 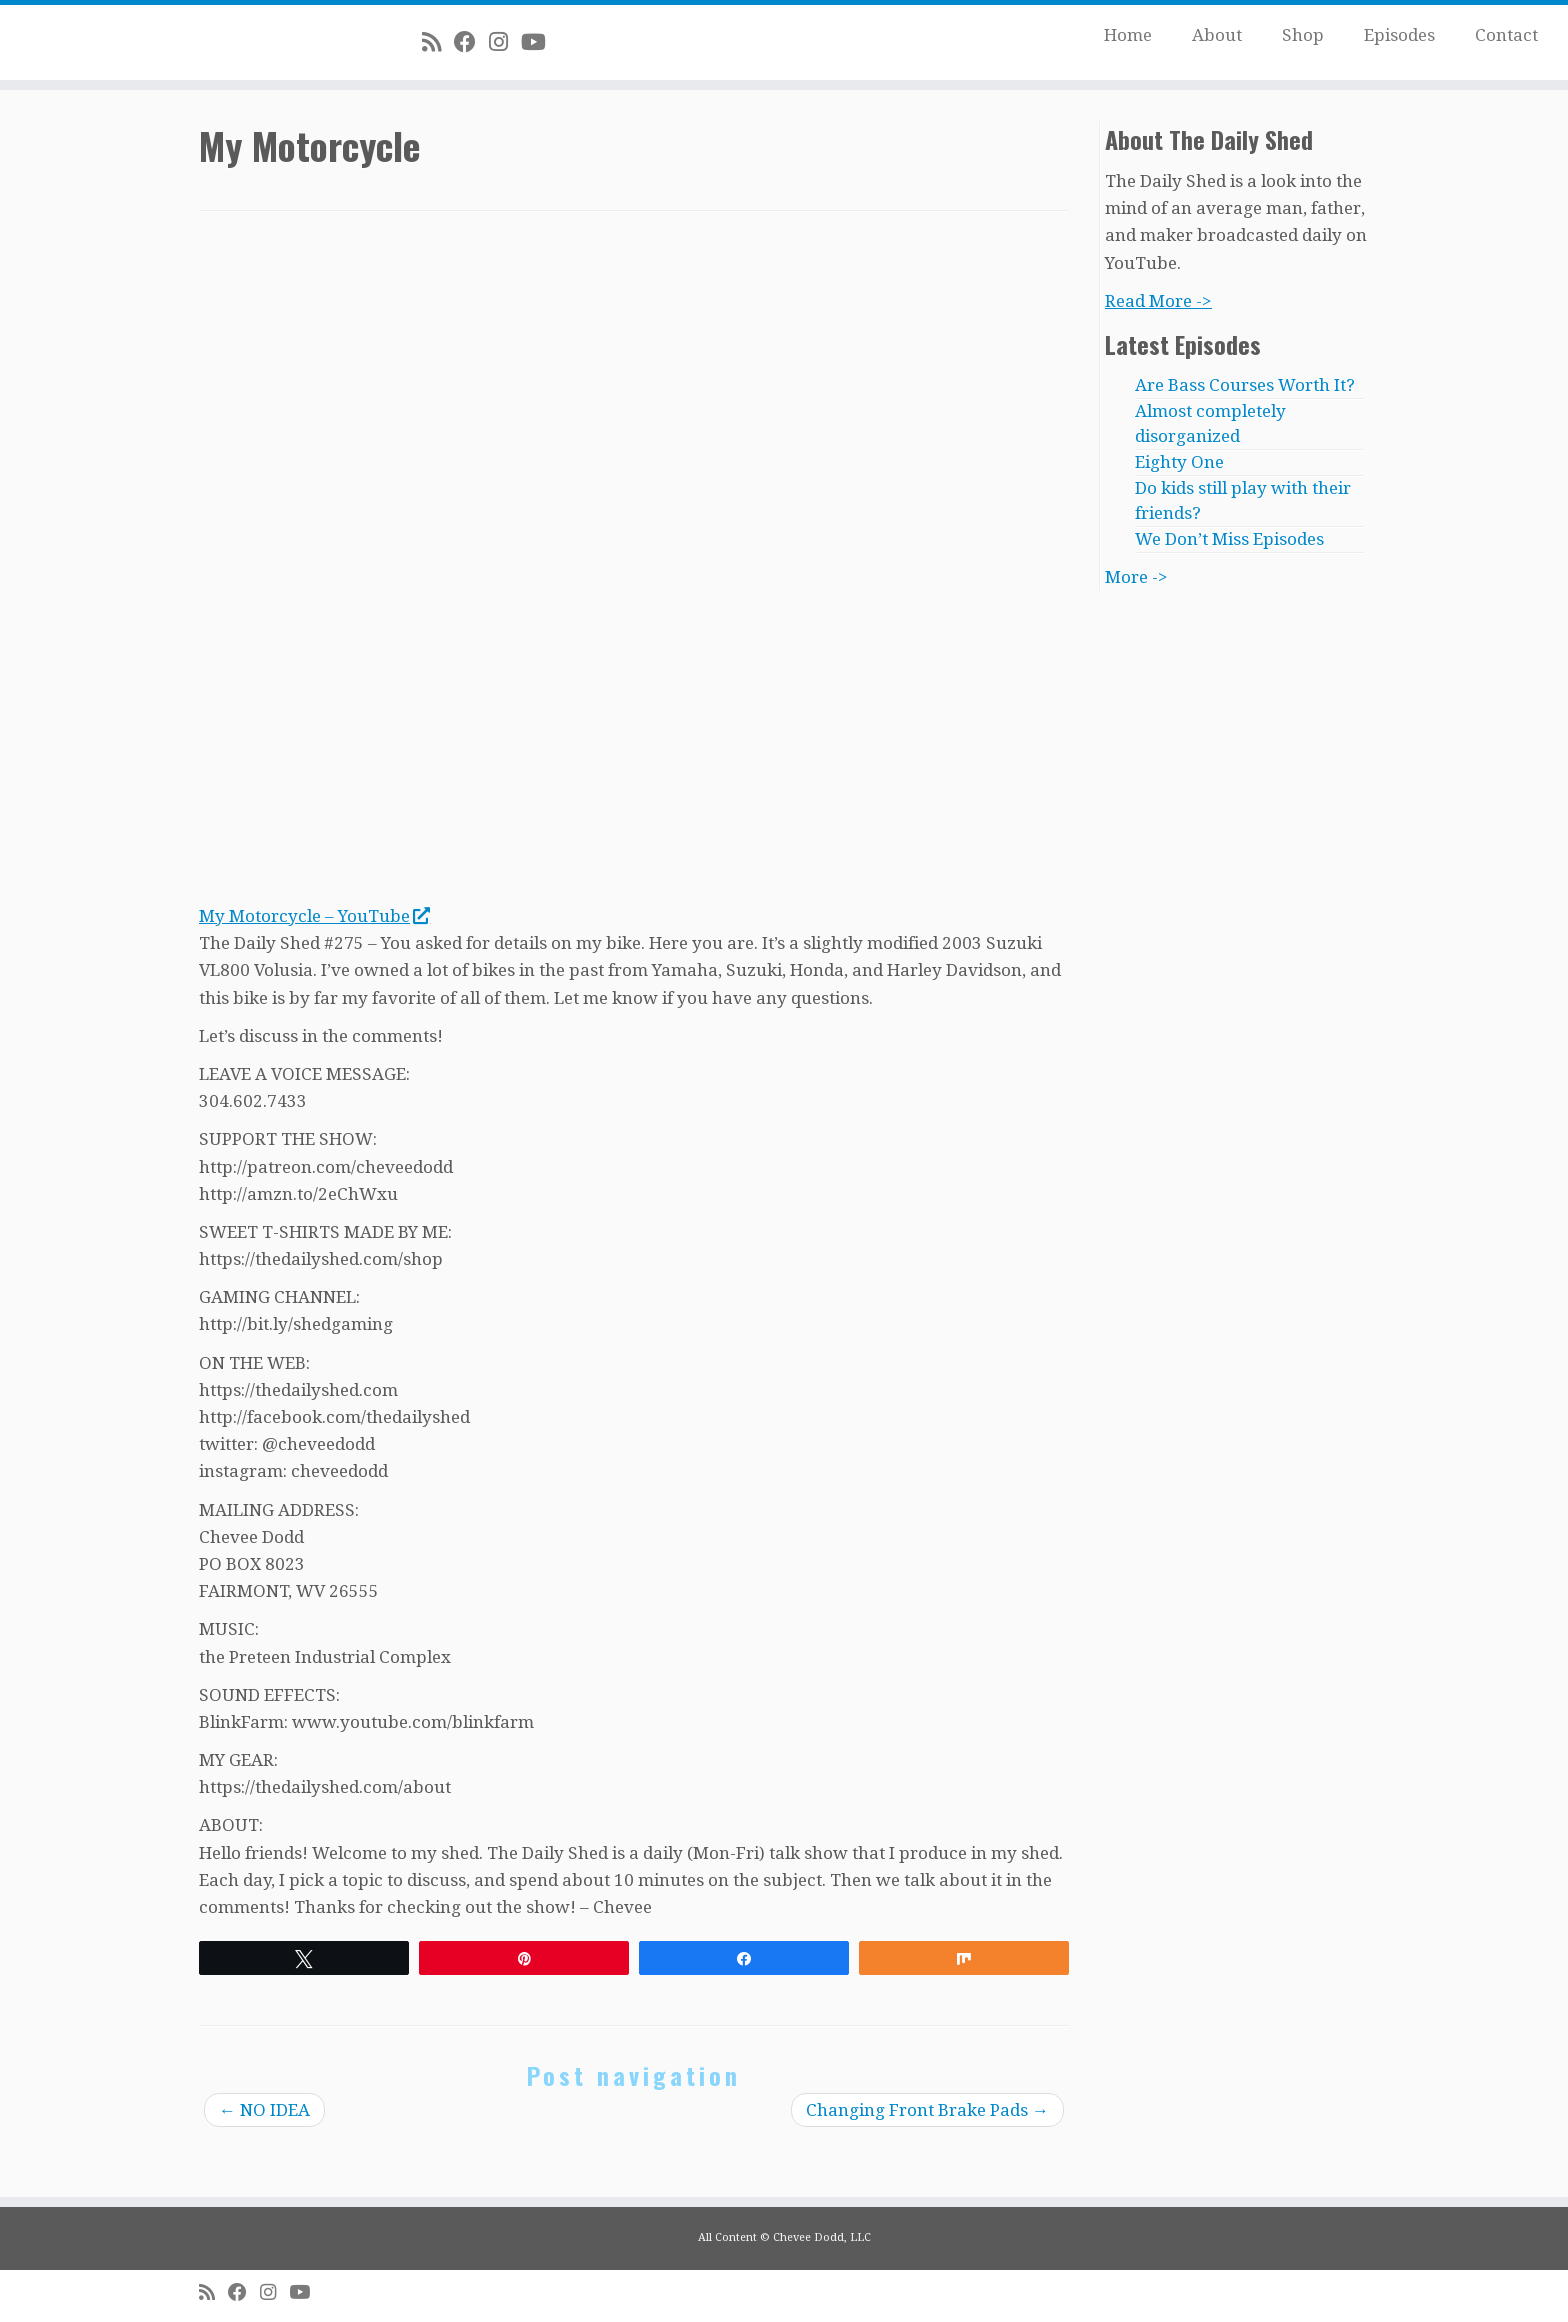 I want to click on Eighty One, so click(x=1179, y=462).